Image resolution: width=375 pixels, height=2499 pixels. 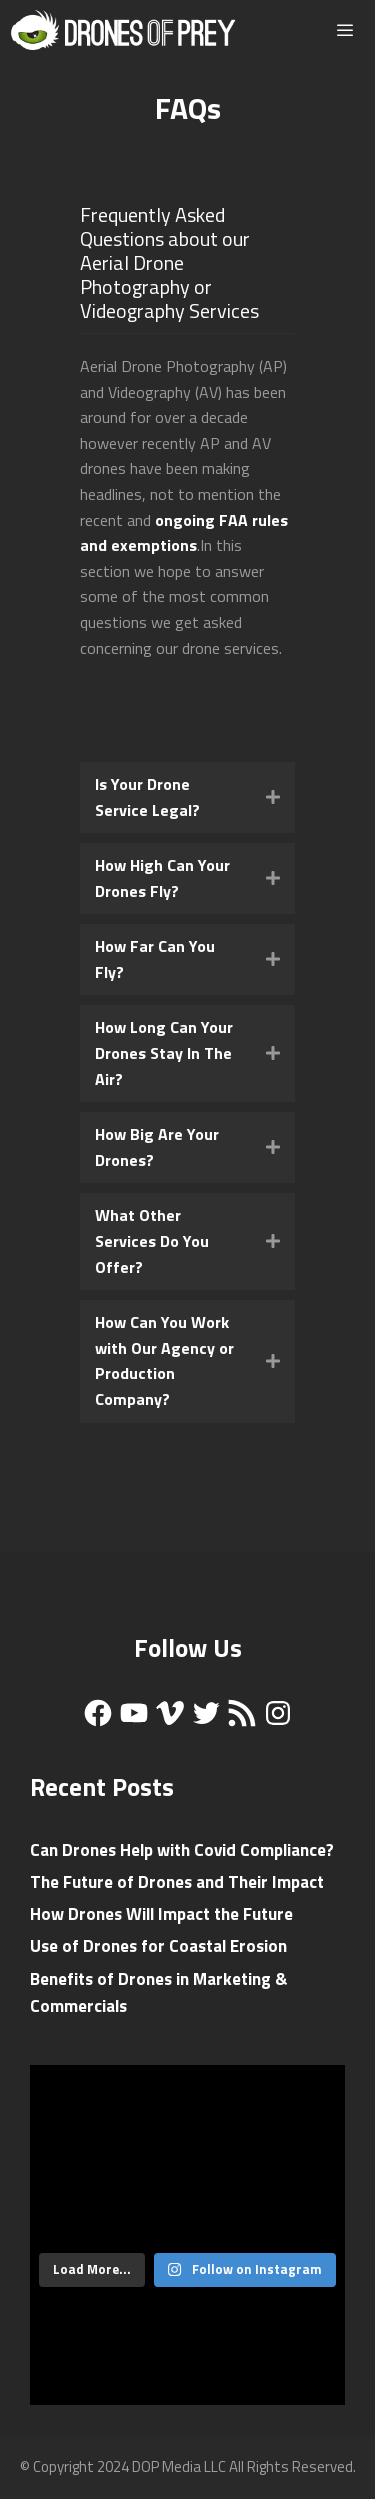 What do you see at coordinates (147, 797) in the screenshot?
I see `Is Your Drone Service Legal?` at bounding box center [147, 797].